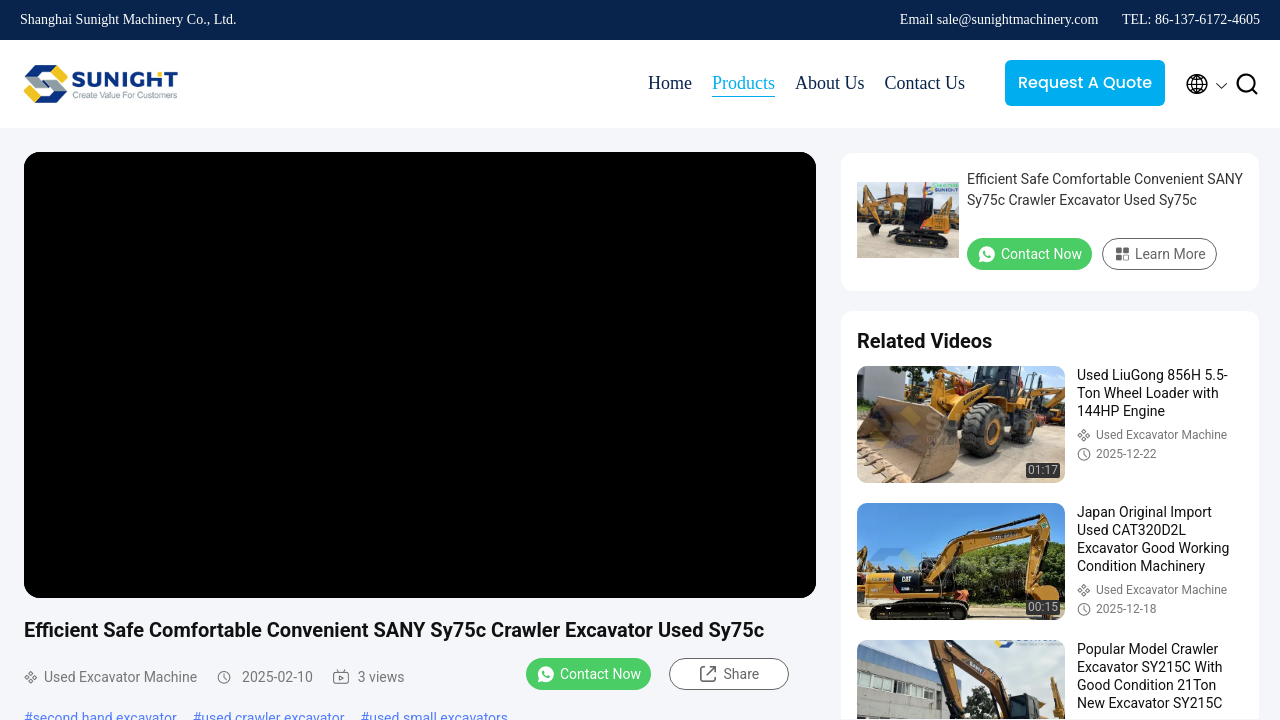 This screenshot has height=720, width=1280. What do you see at coordinates (1085, 82) in the screenshot?
I see `Request A Quote` at bounding box center [1085, 82].